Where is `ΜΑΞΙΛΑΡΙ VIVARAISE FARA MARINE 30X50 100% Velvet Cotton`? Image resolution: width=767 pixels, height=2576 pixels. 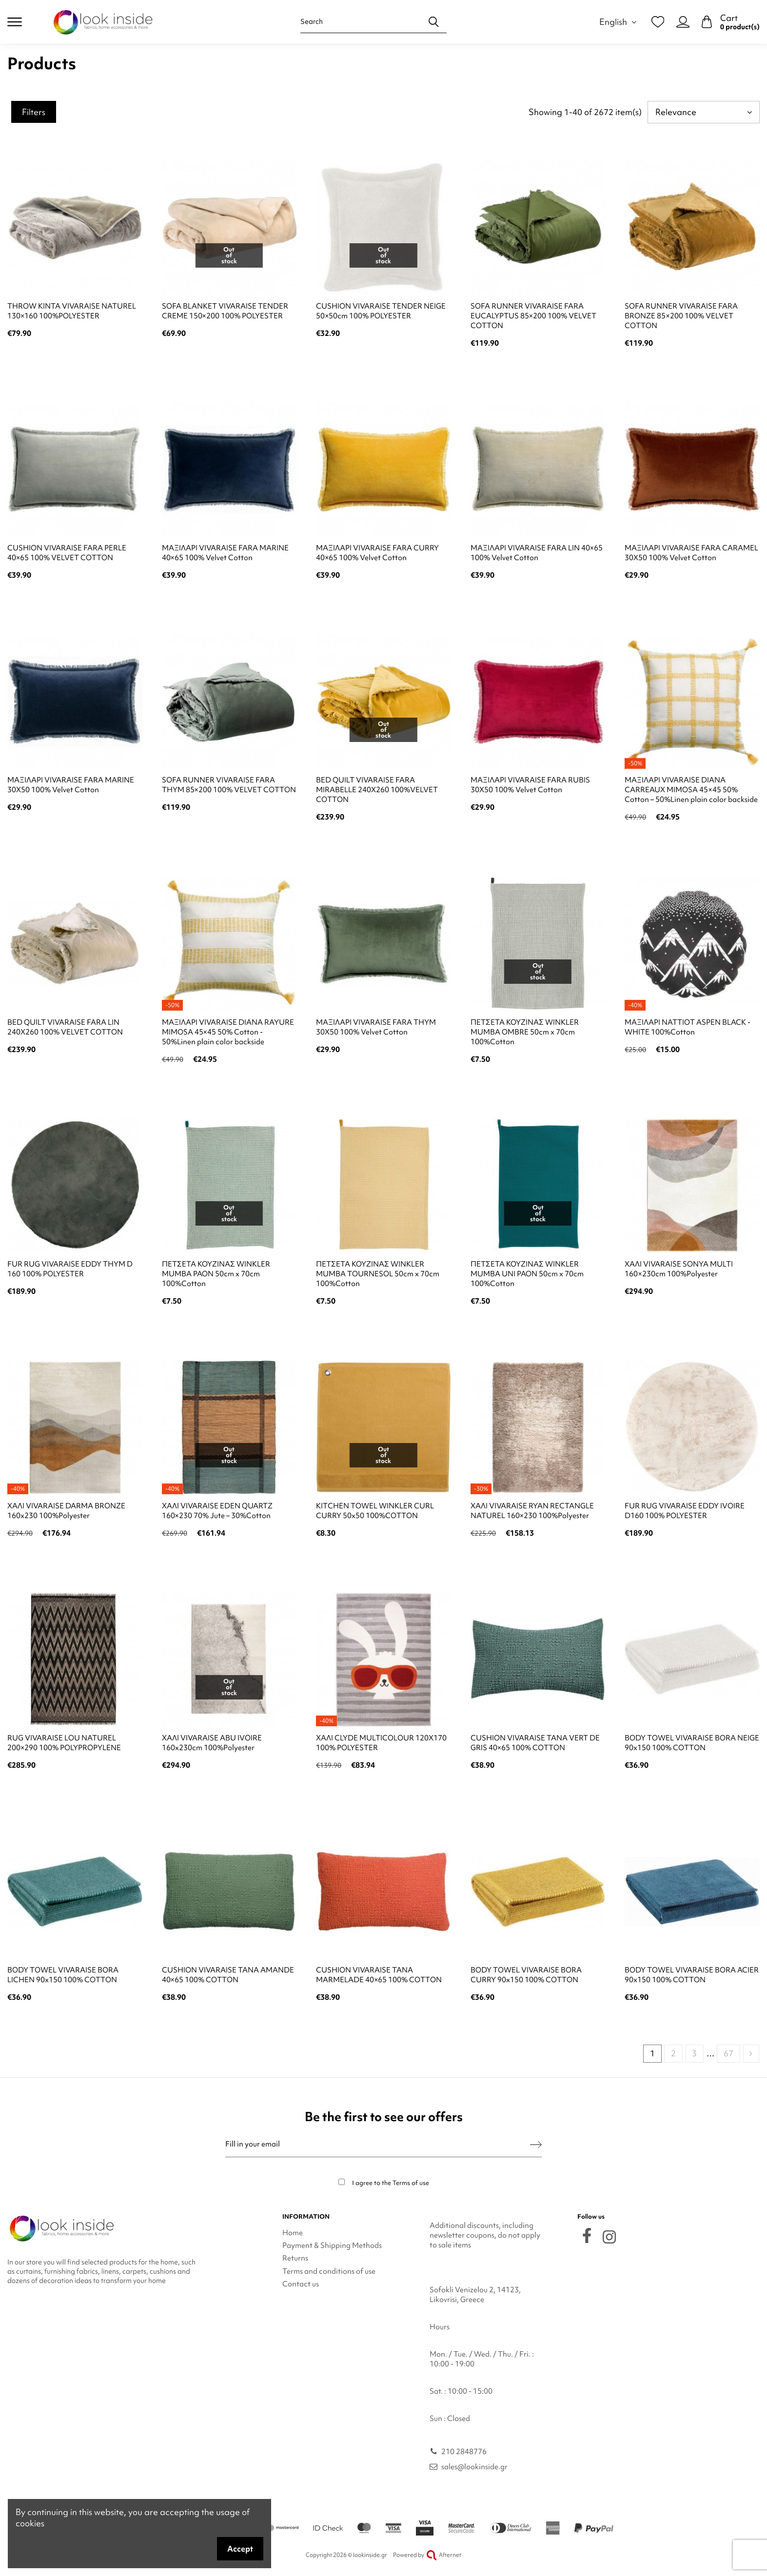
ΜΑΞΙΛΑΡΙ VIVARAISE FARA MARINE 30X50 100% Velvet Cotton is located at coordinates (70, 785).